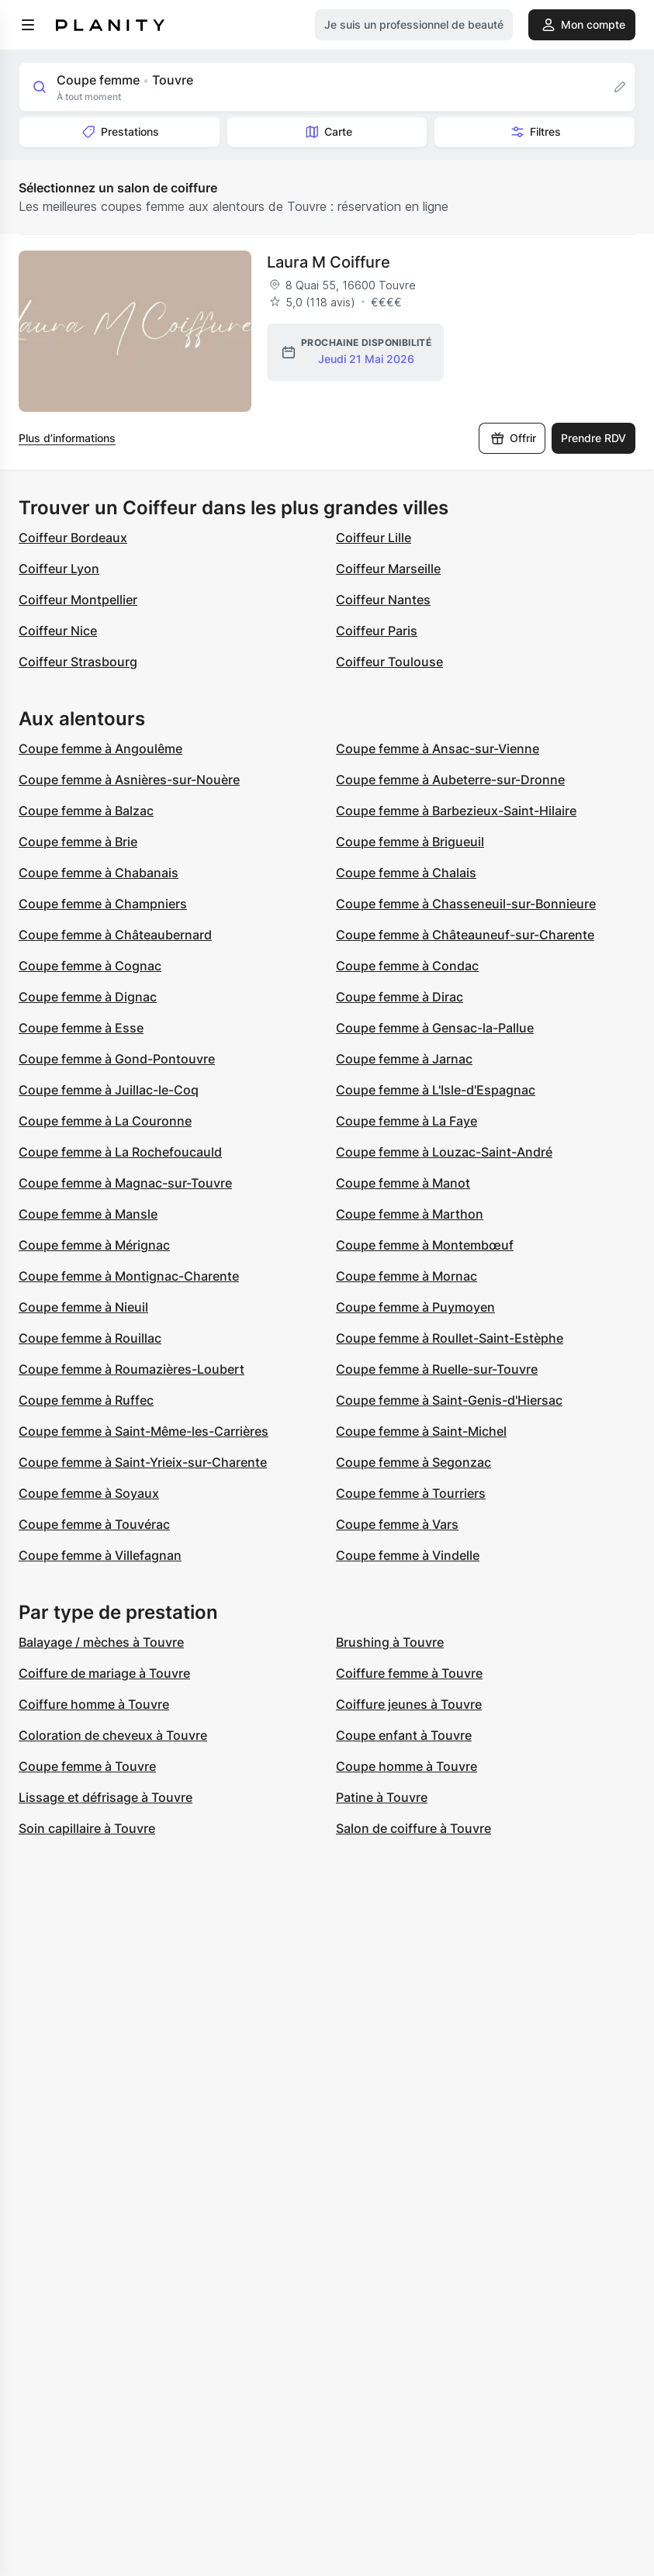 The width and height of the screenshot is (654, 2576). What do you see at coordinates (83, 1307) in the screenshot?
I see `Coupe femme à Nieuil` at bounding box center [83, 1307].